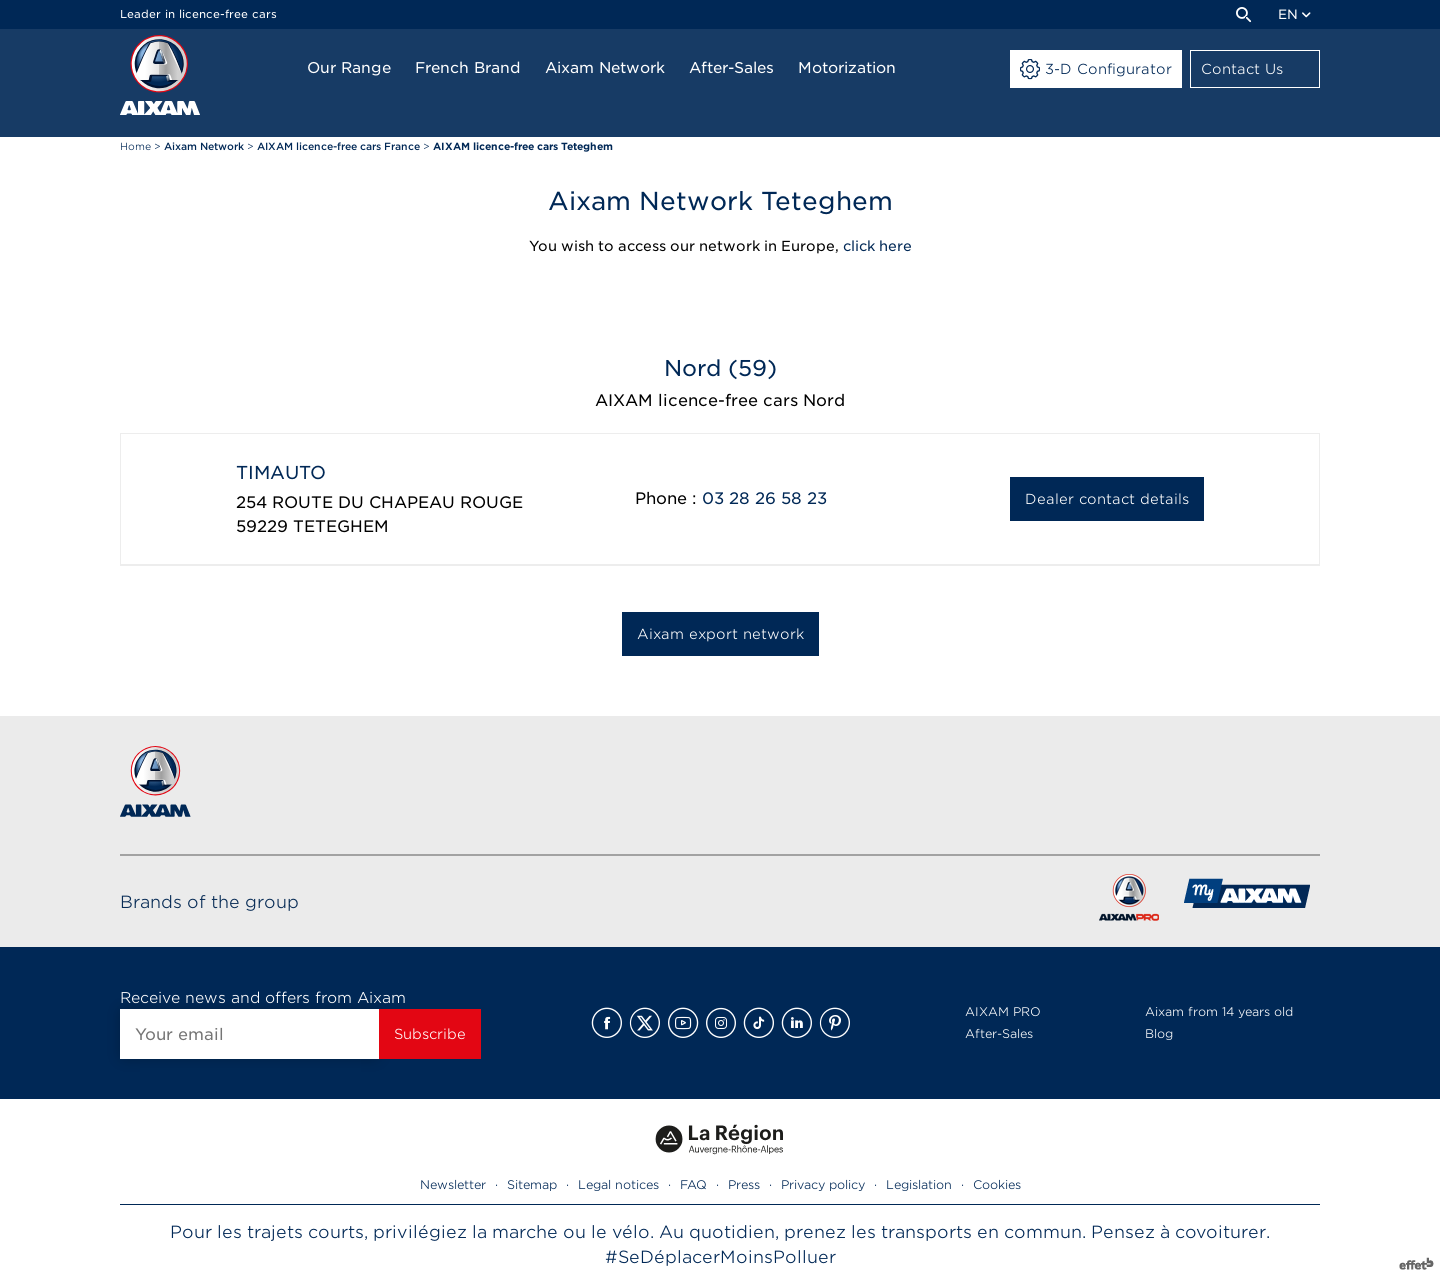  What do you see at coordinates (281, 472) in the screenshot?
I see `TIMAUTO` at bounding box center [281, 472].